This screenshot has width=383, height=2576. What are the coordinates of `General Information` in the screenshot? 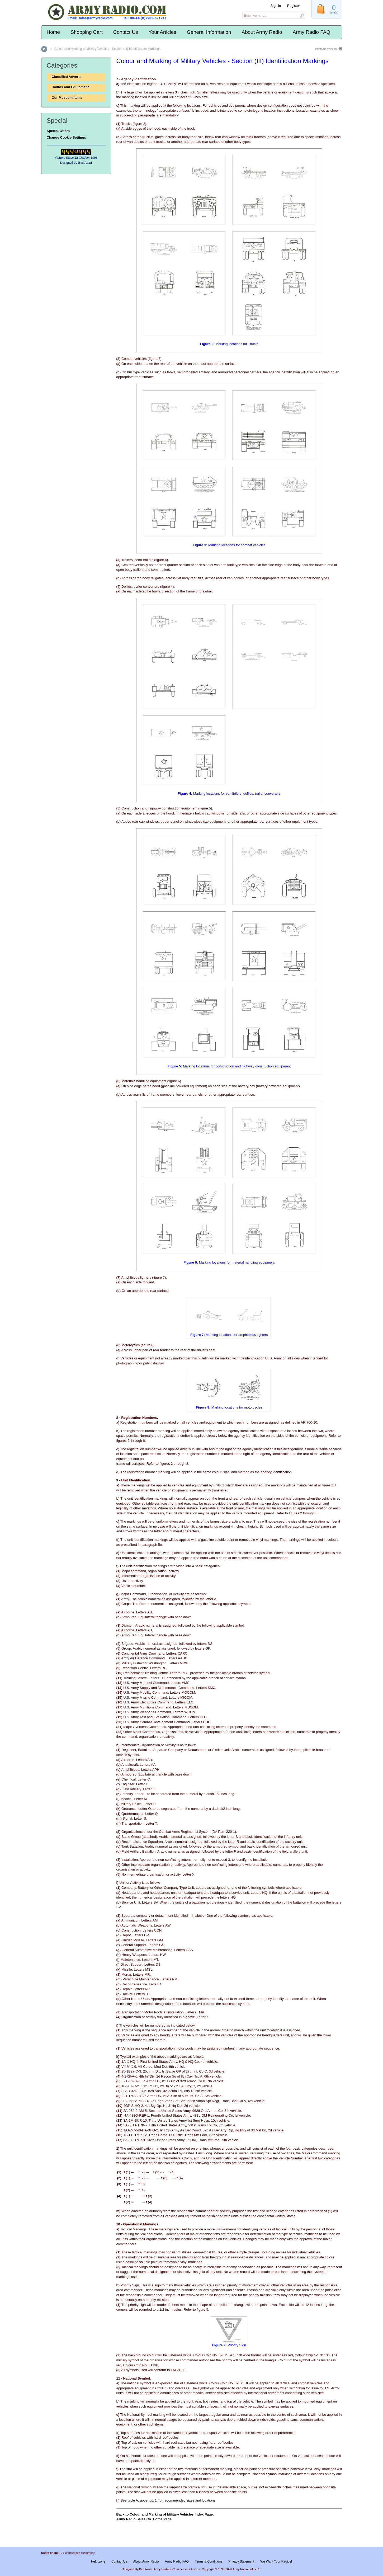 It's located at (209, 32).